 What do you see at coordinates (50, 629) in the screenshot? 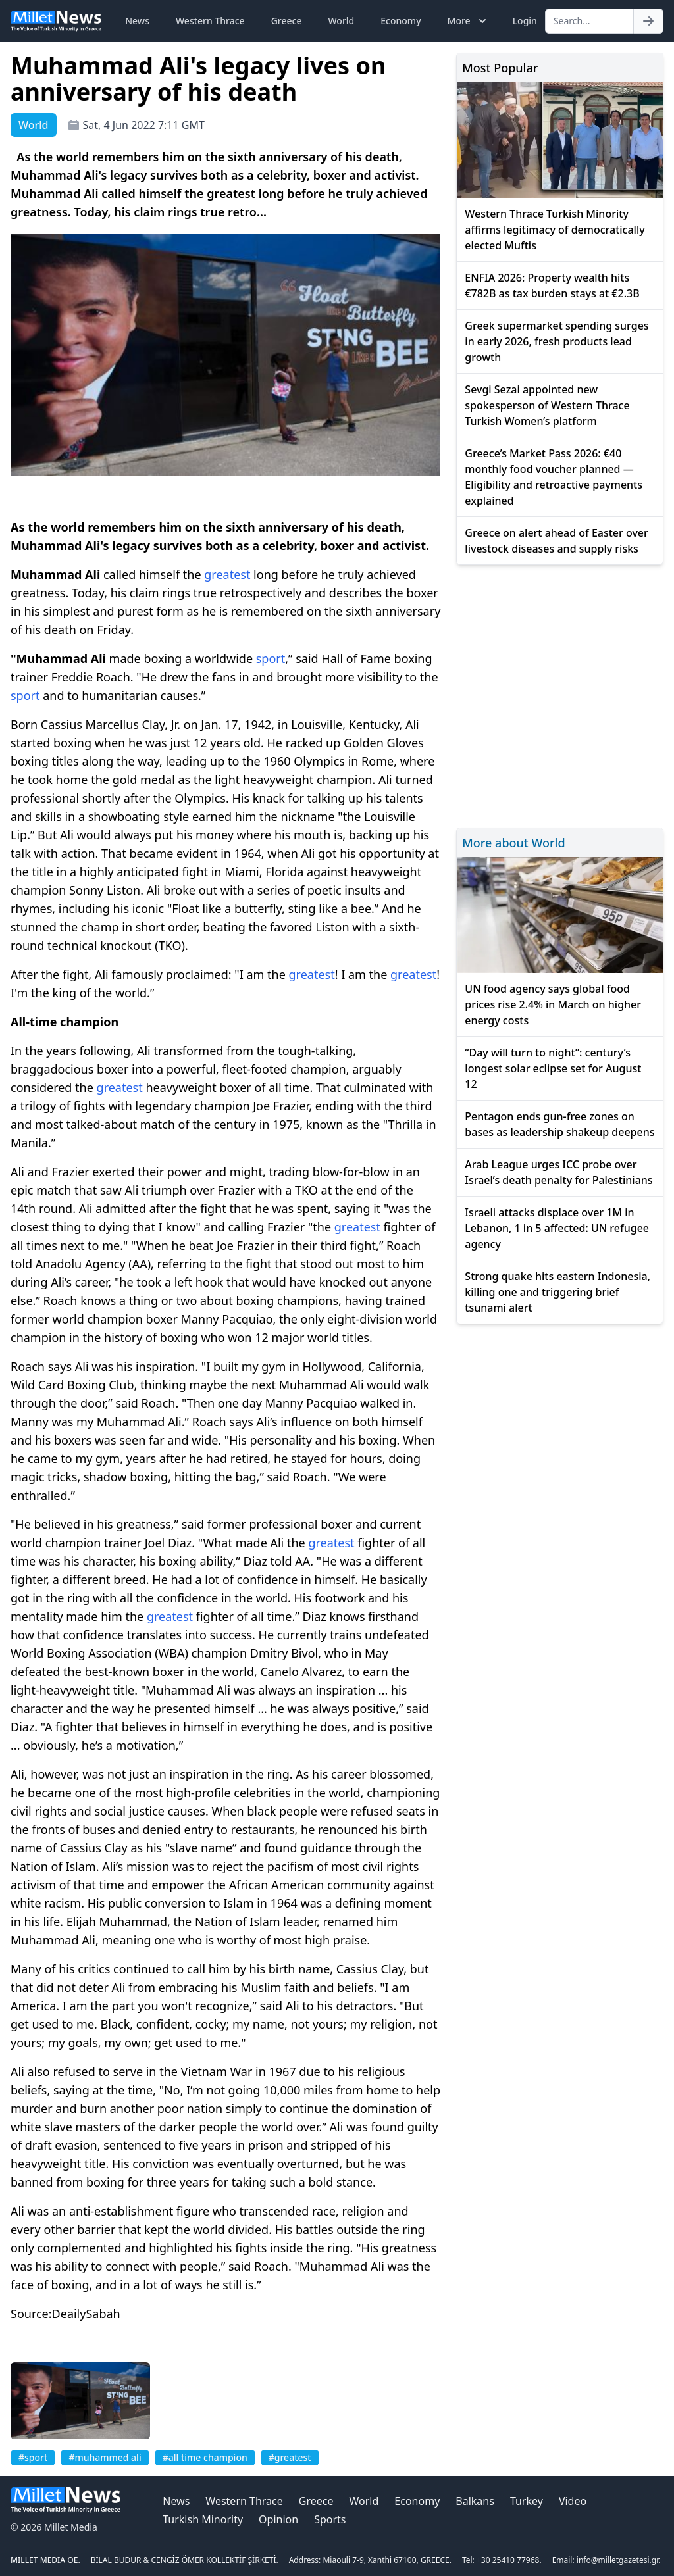
I see `his death` at bounding box center [50, 629].